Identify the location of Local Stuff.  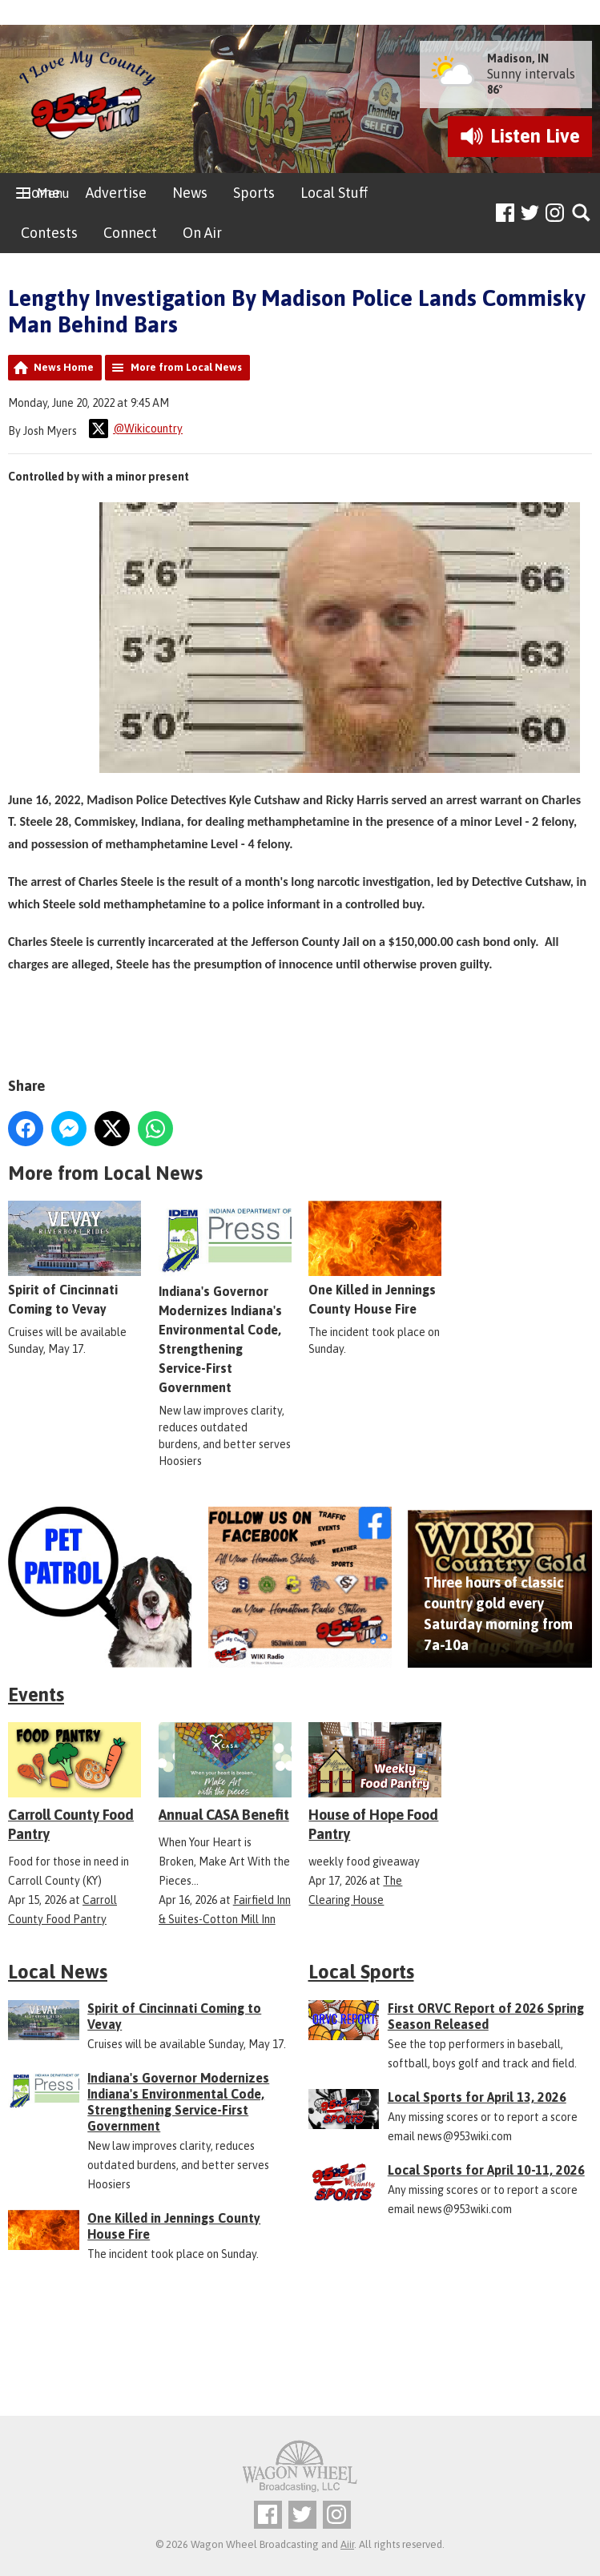
(334, 192).